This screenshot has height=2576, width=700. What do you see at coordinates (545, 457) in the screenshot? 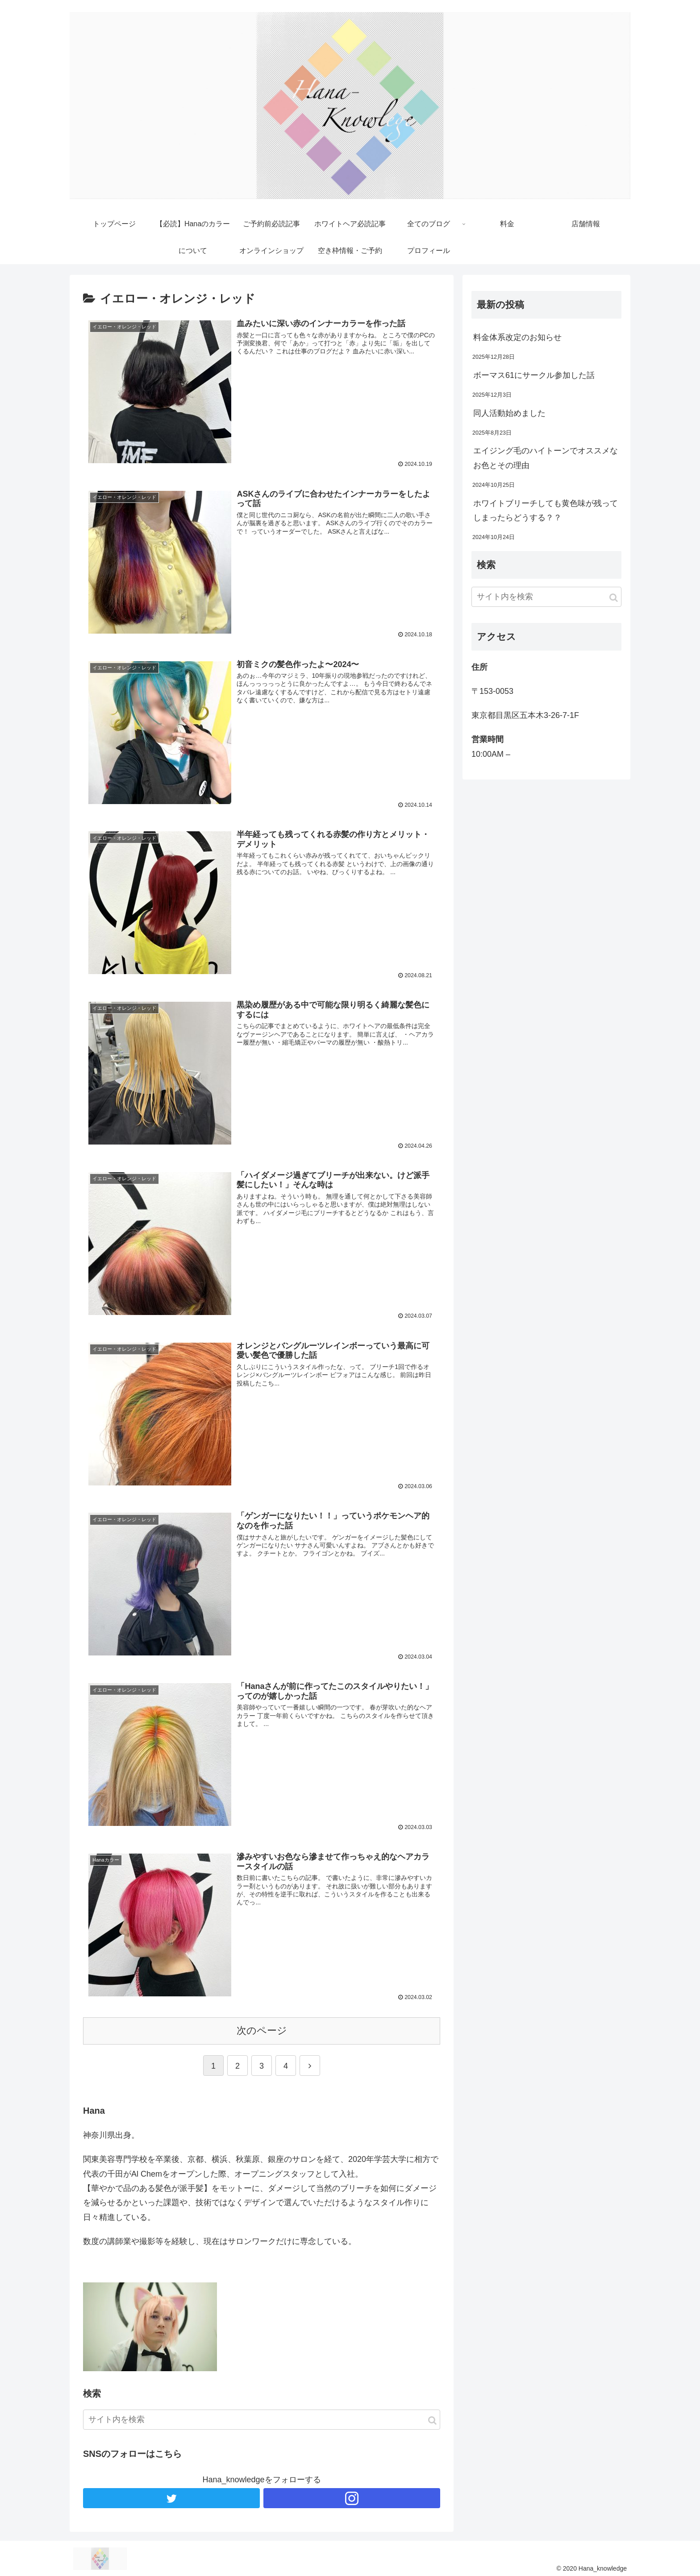
I see `エイジング毛のハイトーンでオススメなお色とその理由` at bounding box center [545, 457].